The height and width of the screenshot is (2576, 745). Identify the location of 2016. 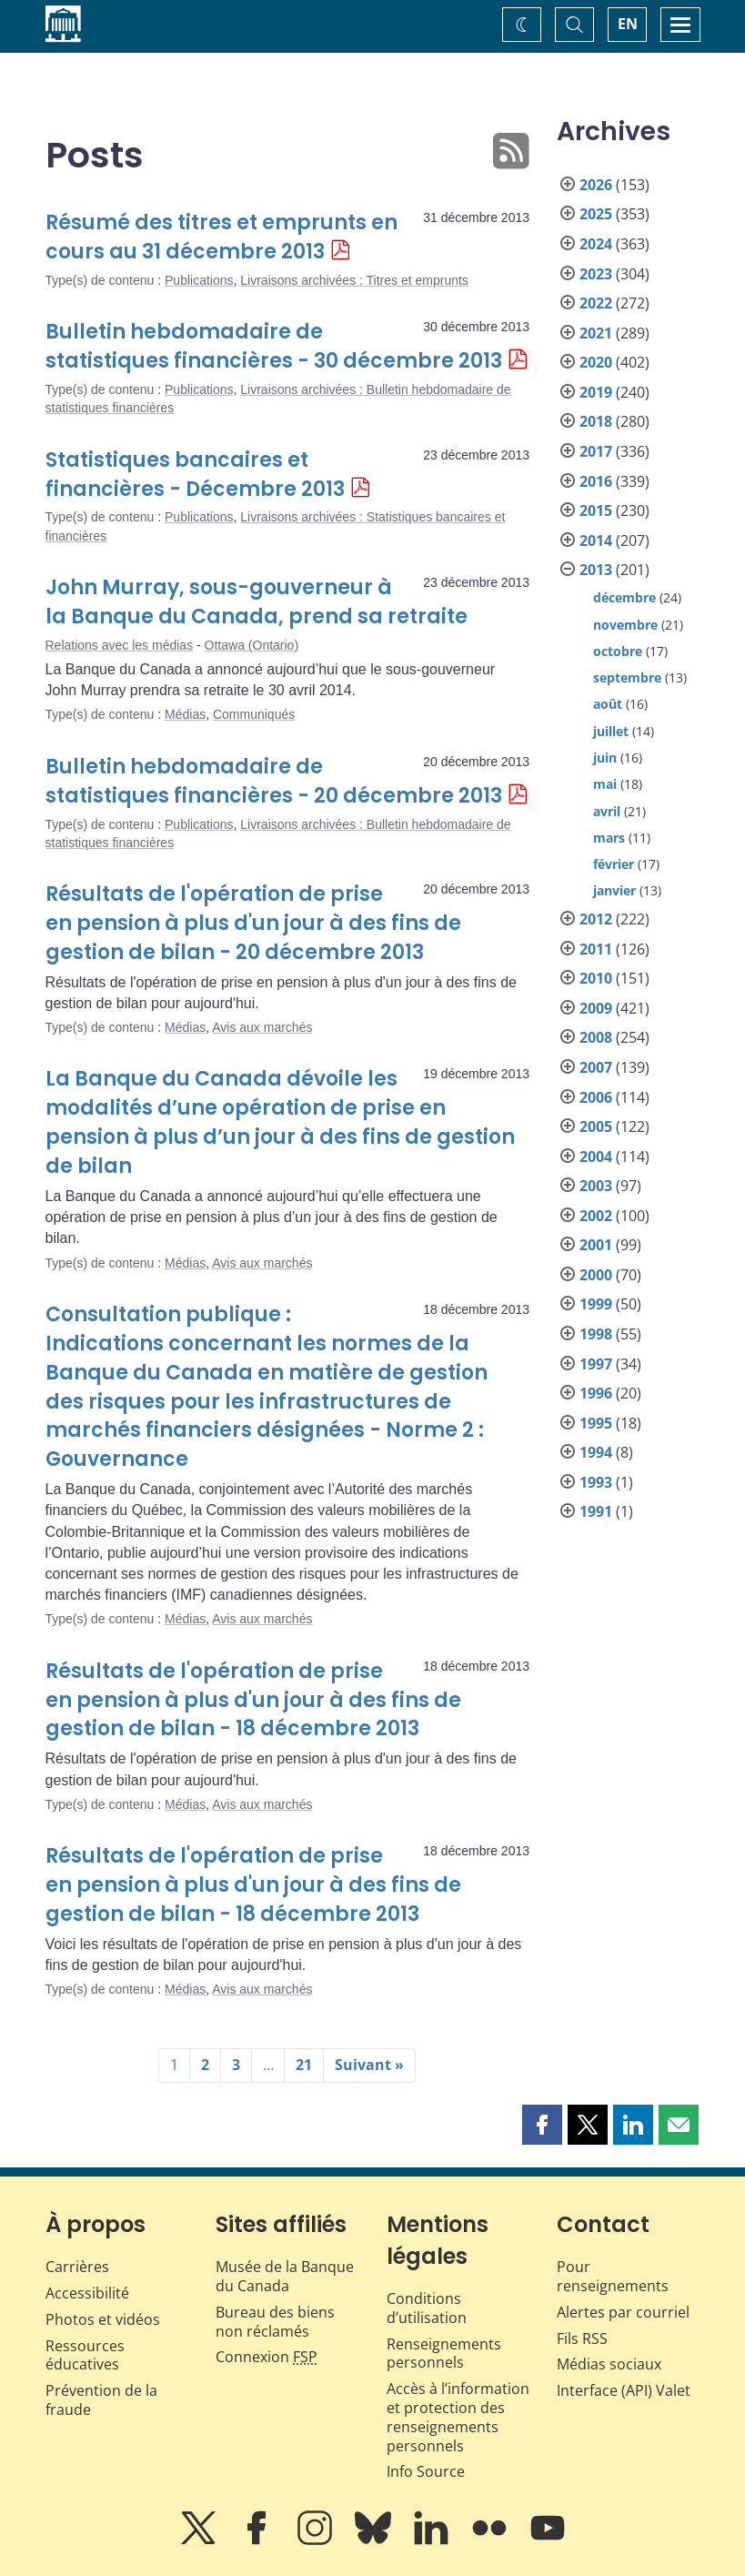
(595, 481).